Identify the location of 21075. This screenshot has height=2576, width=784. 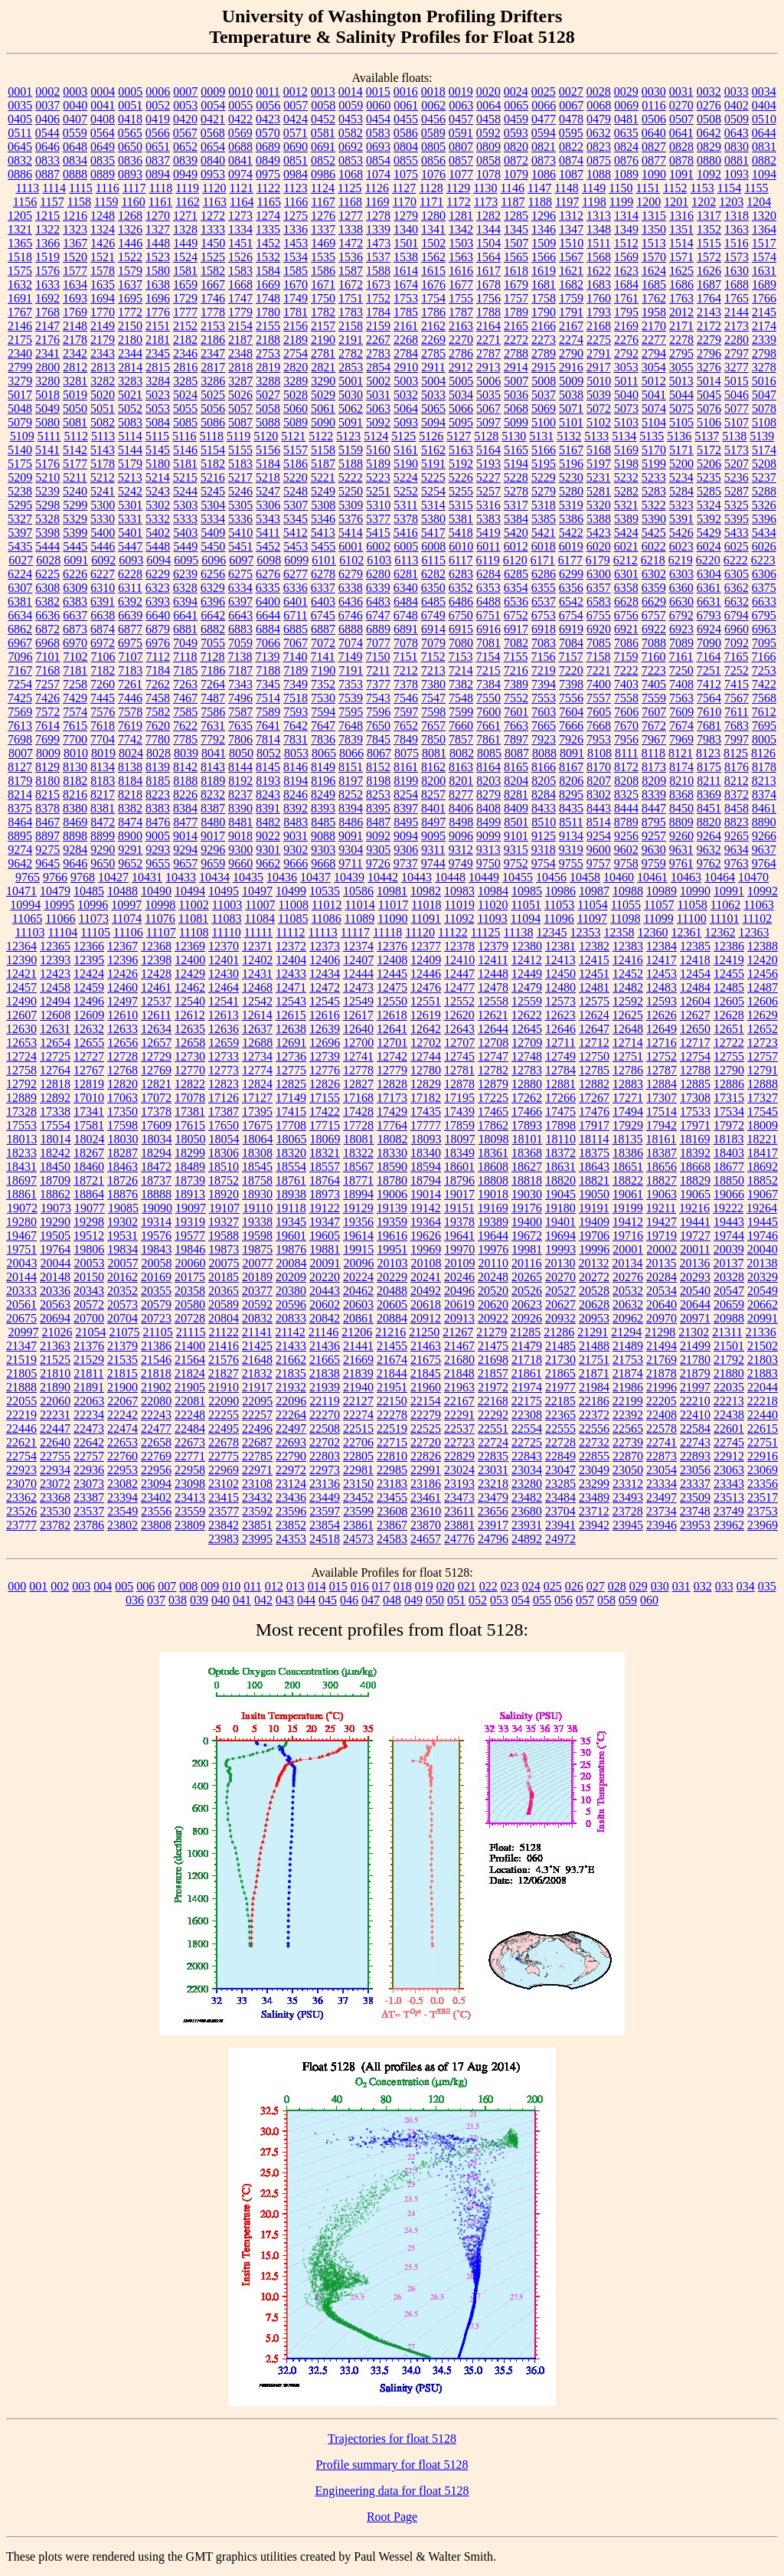
(124, 1332).